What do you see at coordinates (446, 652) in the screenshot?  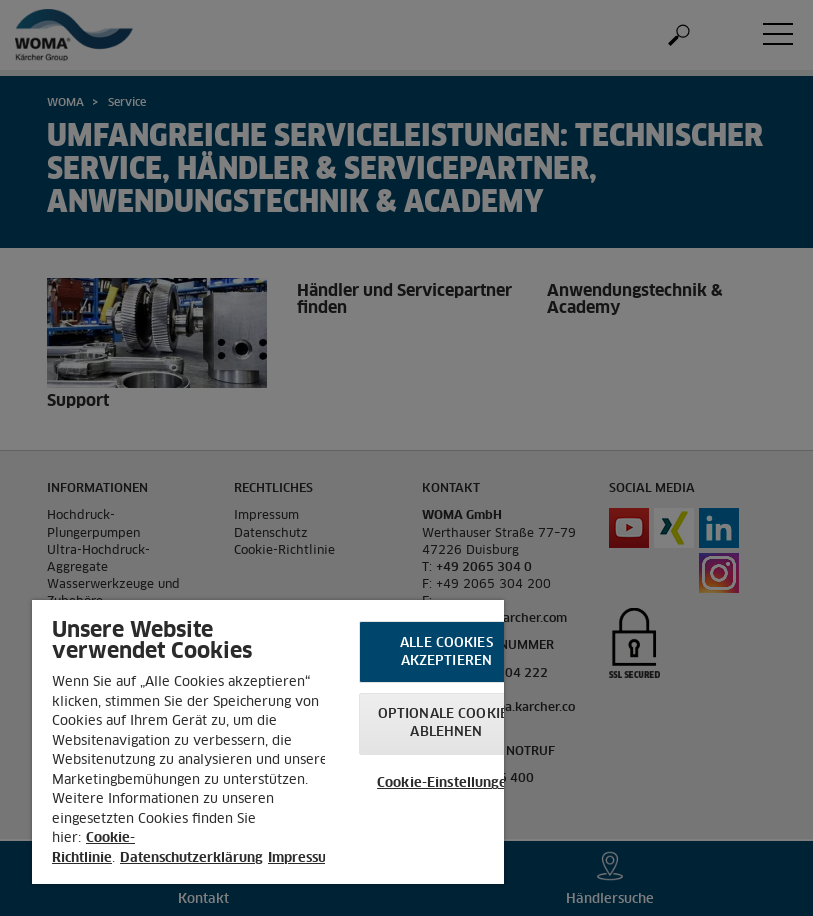 I see `Alle Cookies akzeptieren` at bounding box center [446, 652].